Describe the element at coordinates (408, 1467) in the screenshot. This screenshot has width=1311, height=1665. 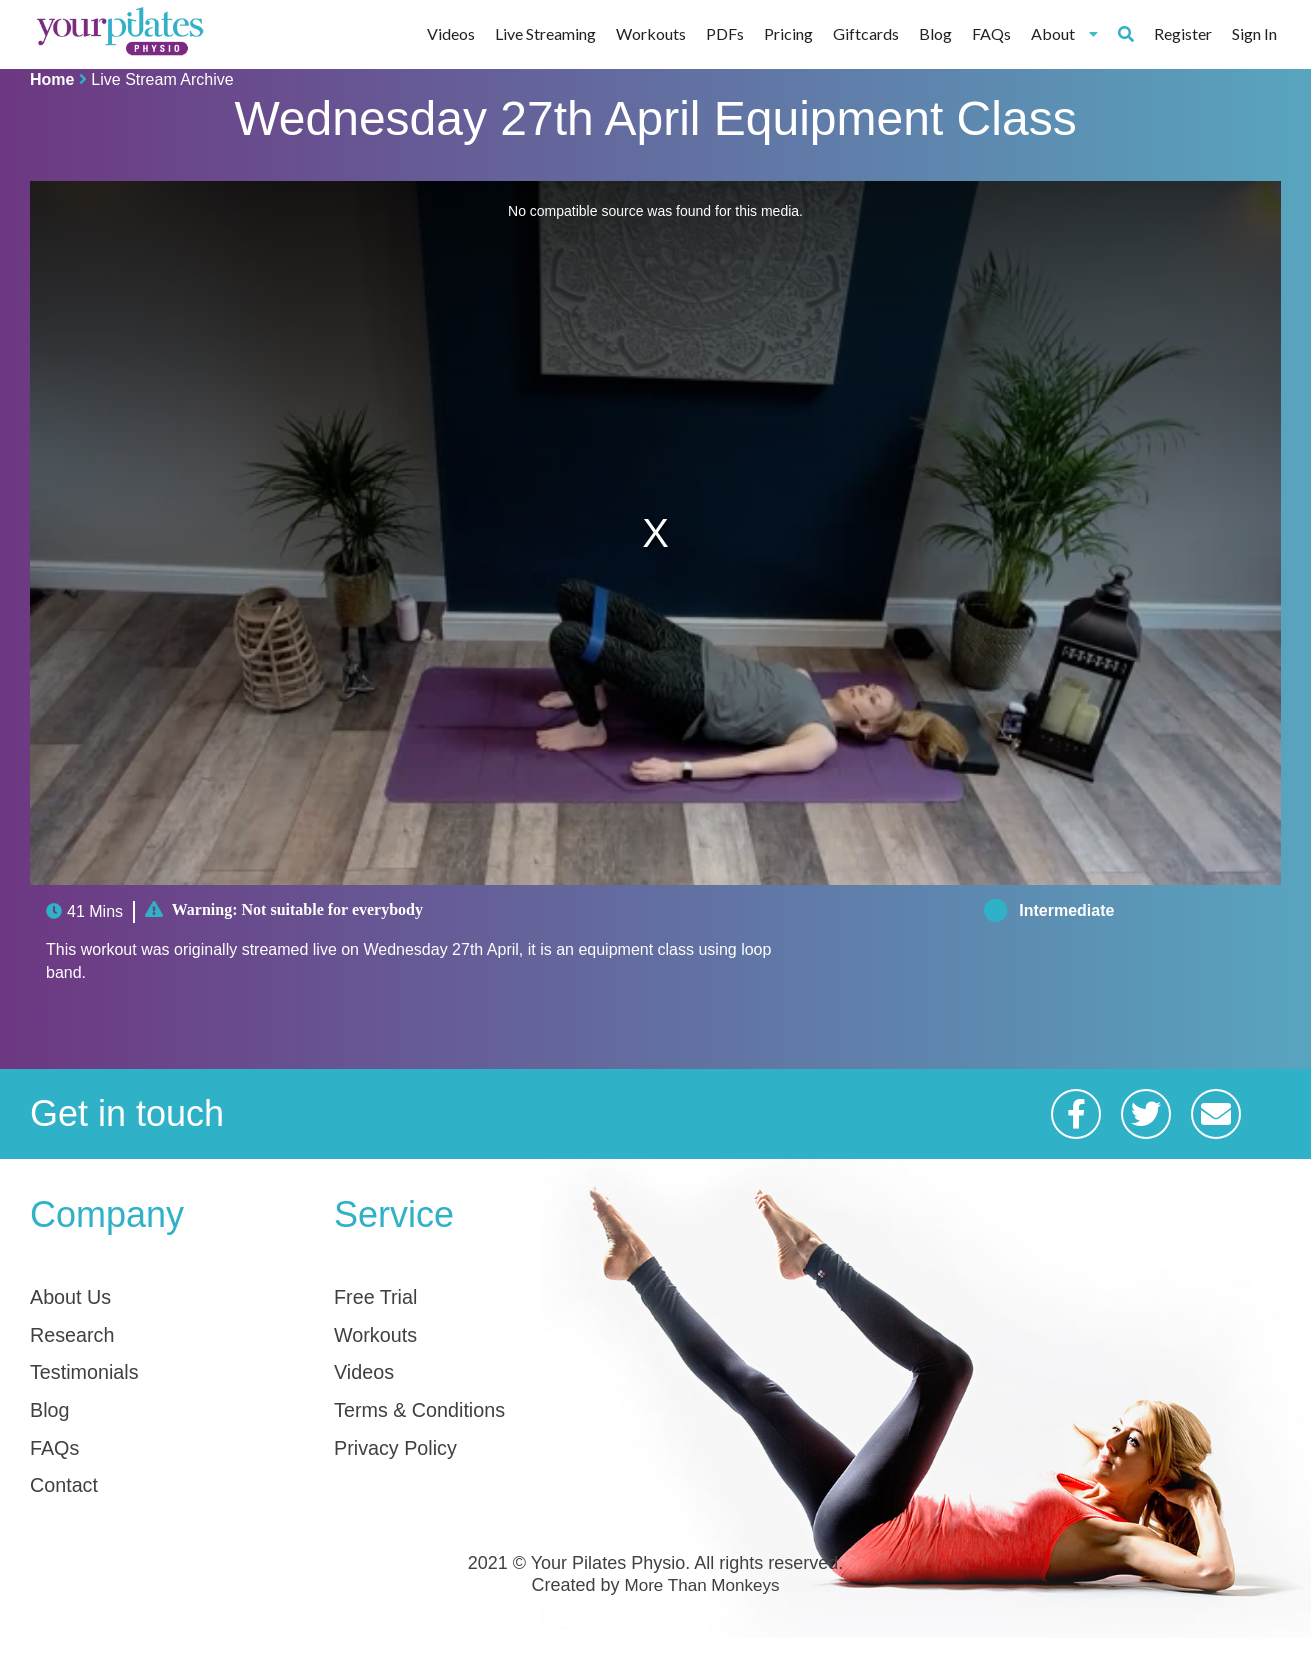
I see `Privacy Policy` at that location.